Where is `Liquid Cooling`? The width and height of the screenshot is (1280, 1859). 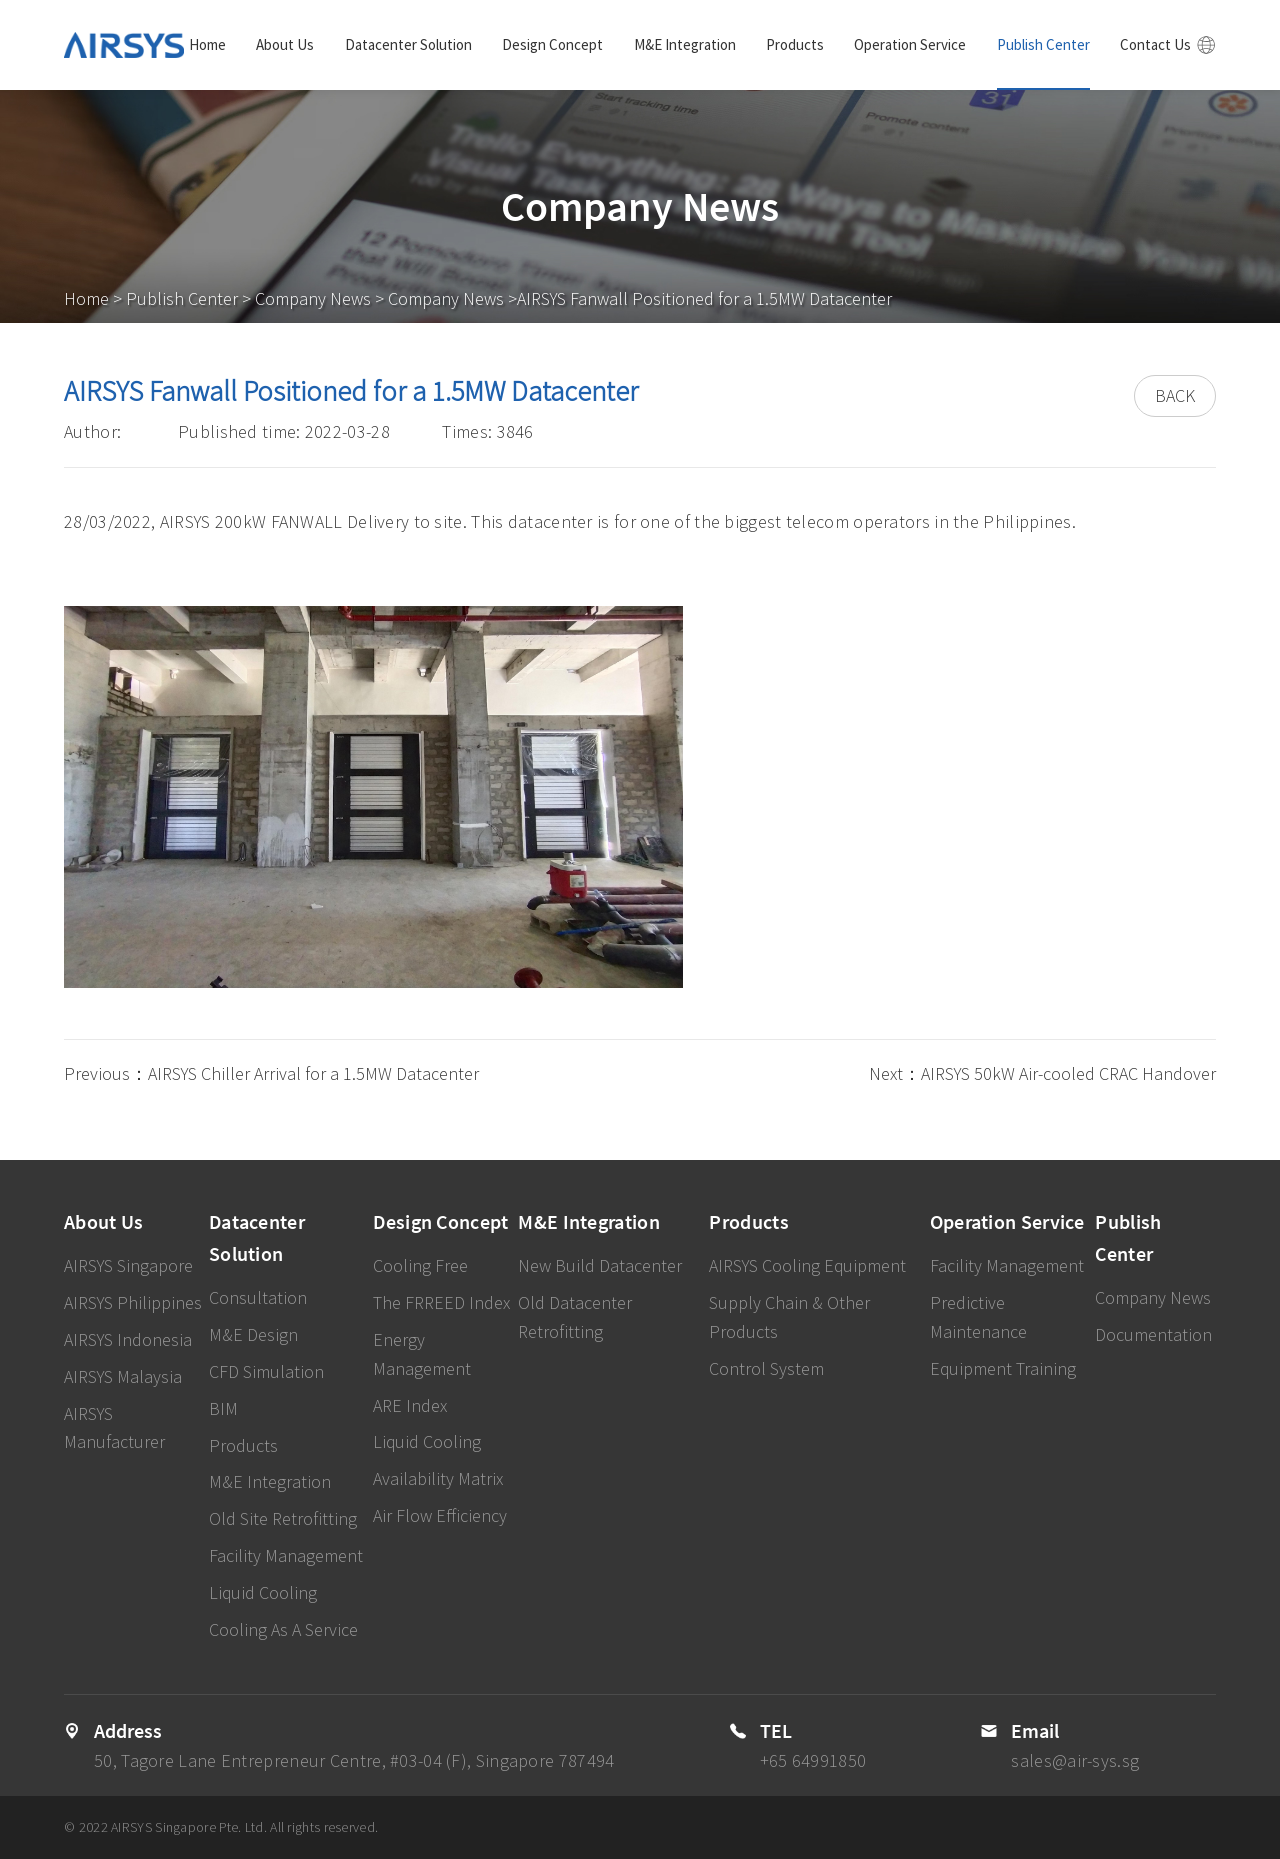 Liquid Cooling is located at coordinates (263, 1592).